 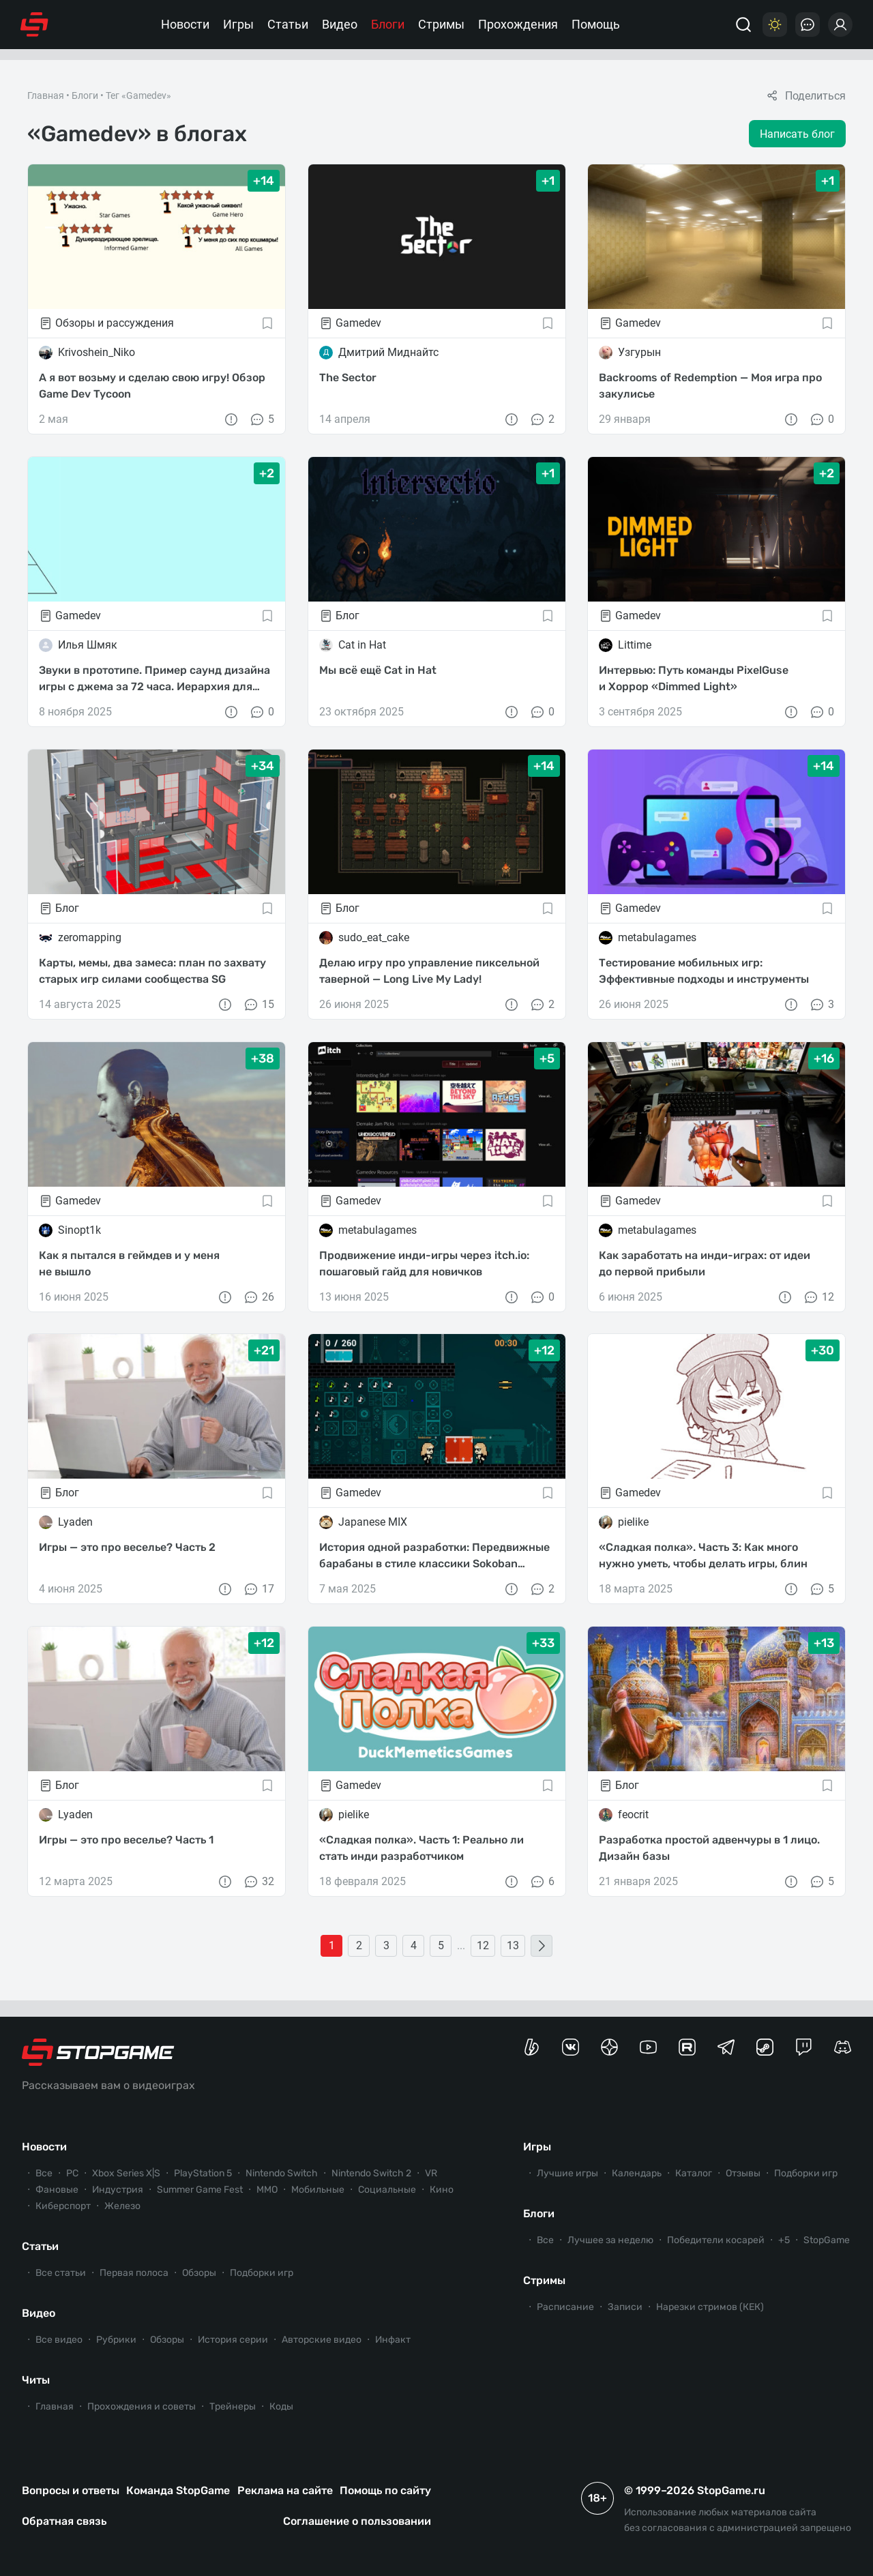 I want to click on История серии, so click(x=233, y=2339).